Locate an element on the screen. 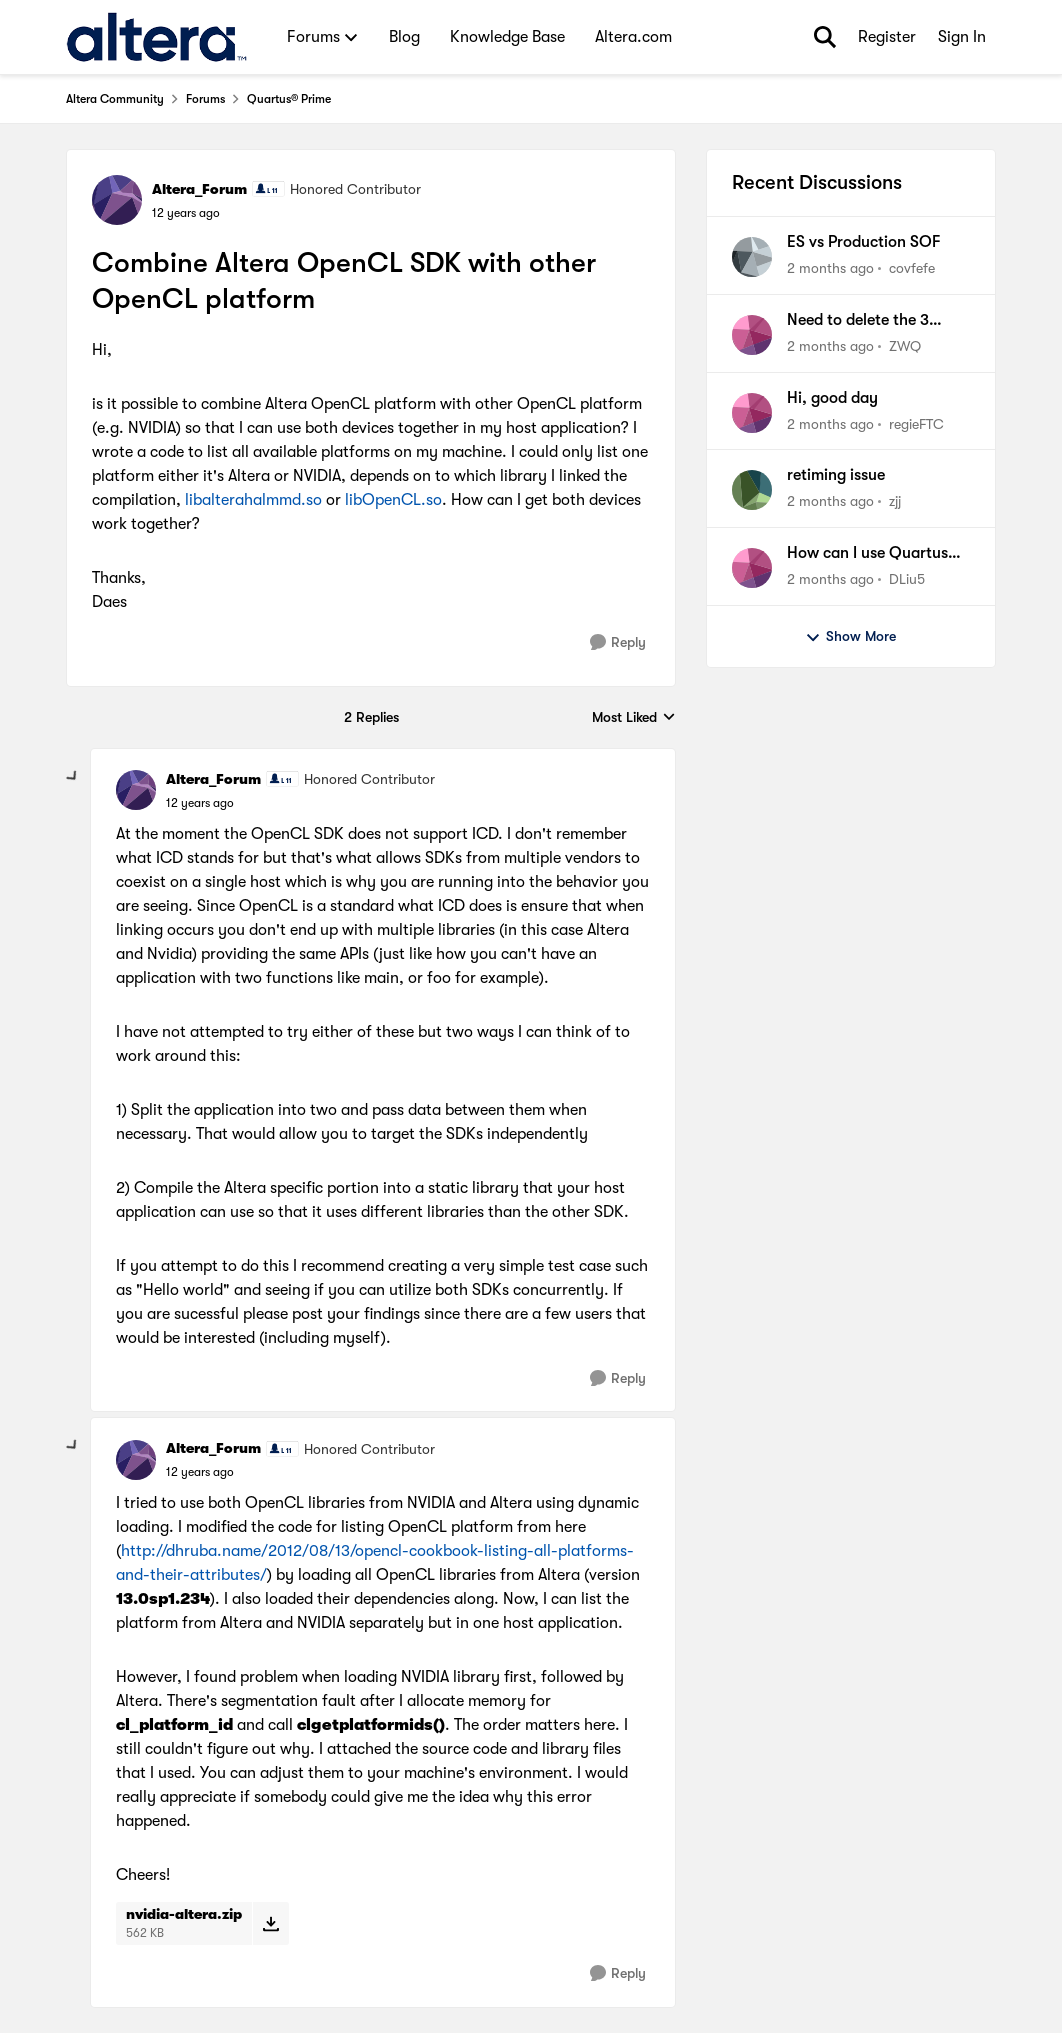  [View Profile: ZWQ,] is located at coordinates (752, 335).